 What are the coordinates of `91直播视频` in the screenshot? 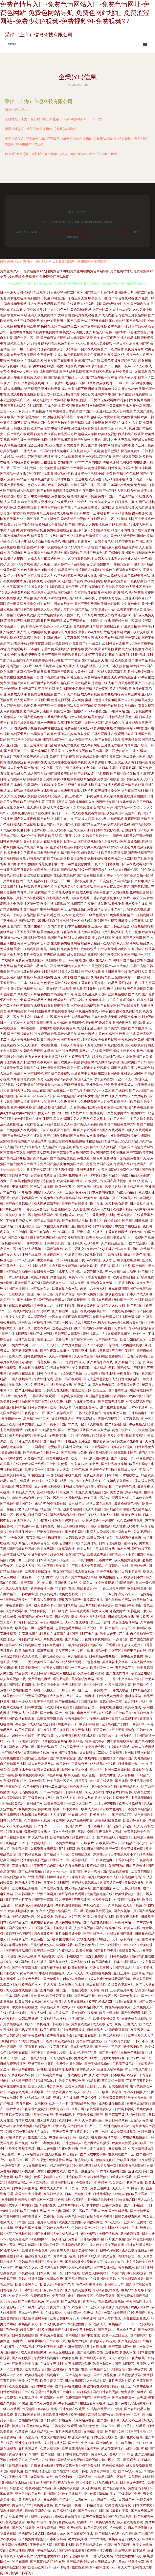 It's located at (14, 1832).